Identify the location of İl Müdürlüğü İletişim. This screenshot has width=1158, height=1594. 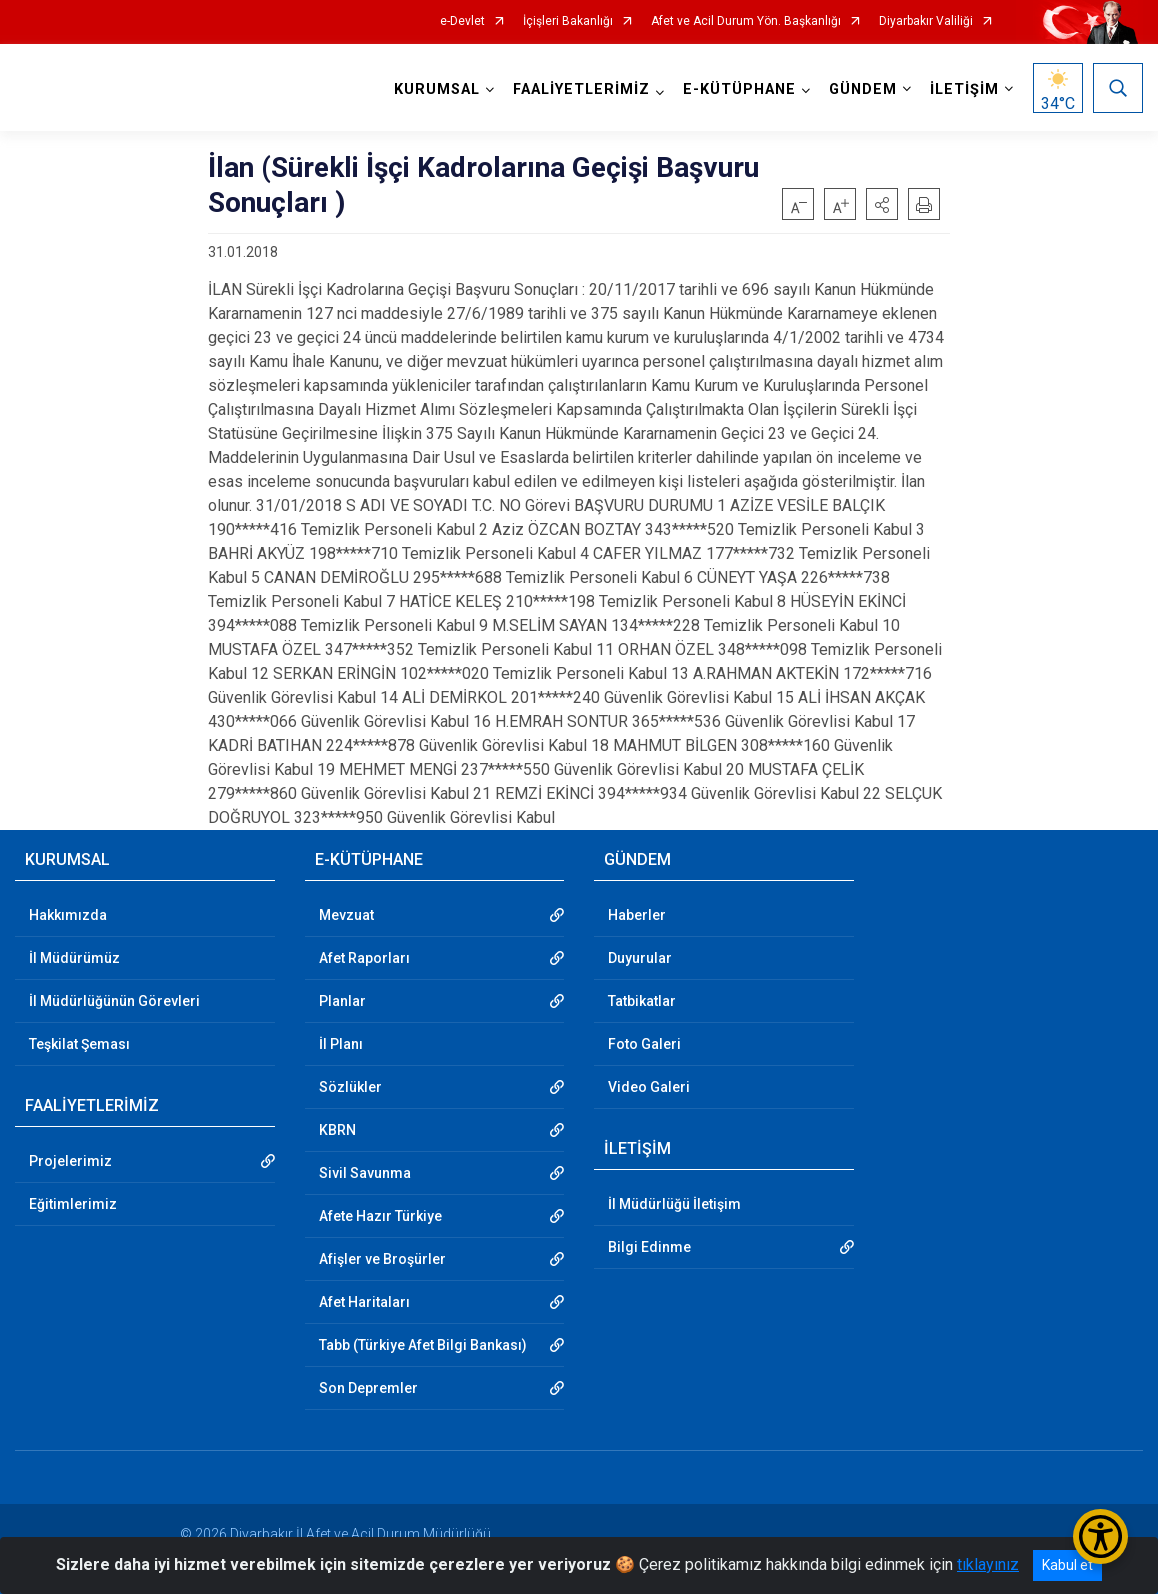
(674, 1204).